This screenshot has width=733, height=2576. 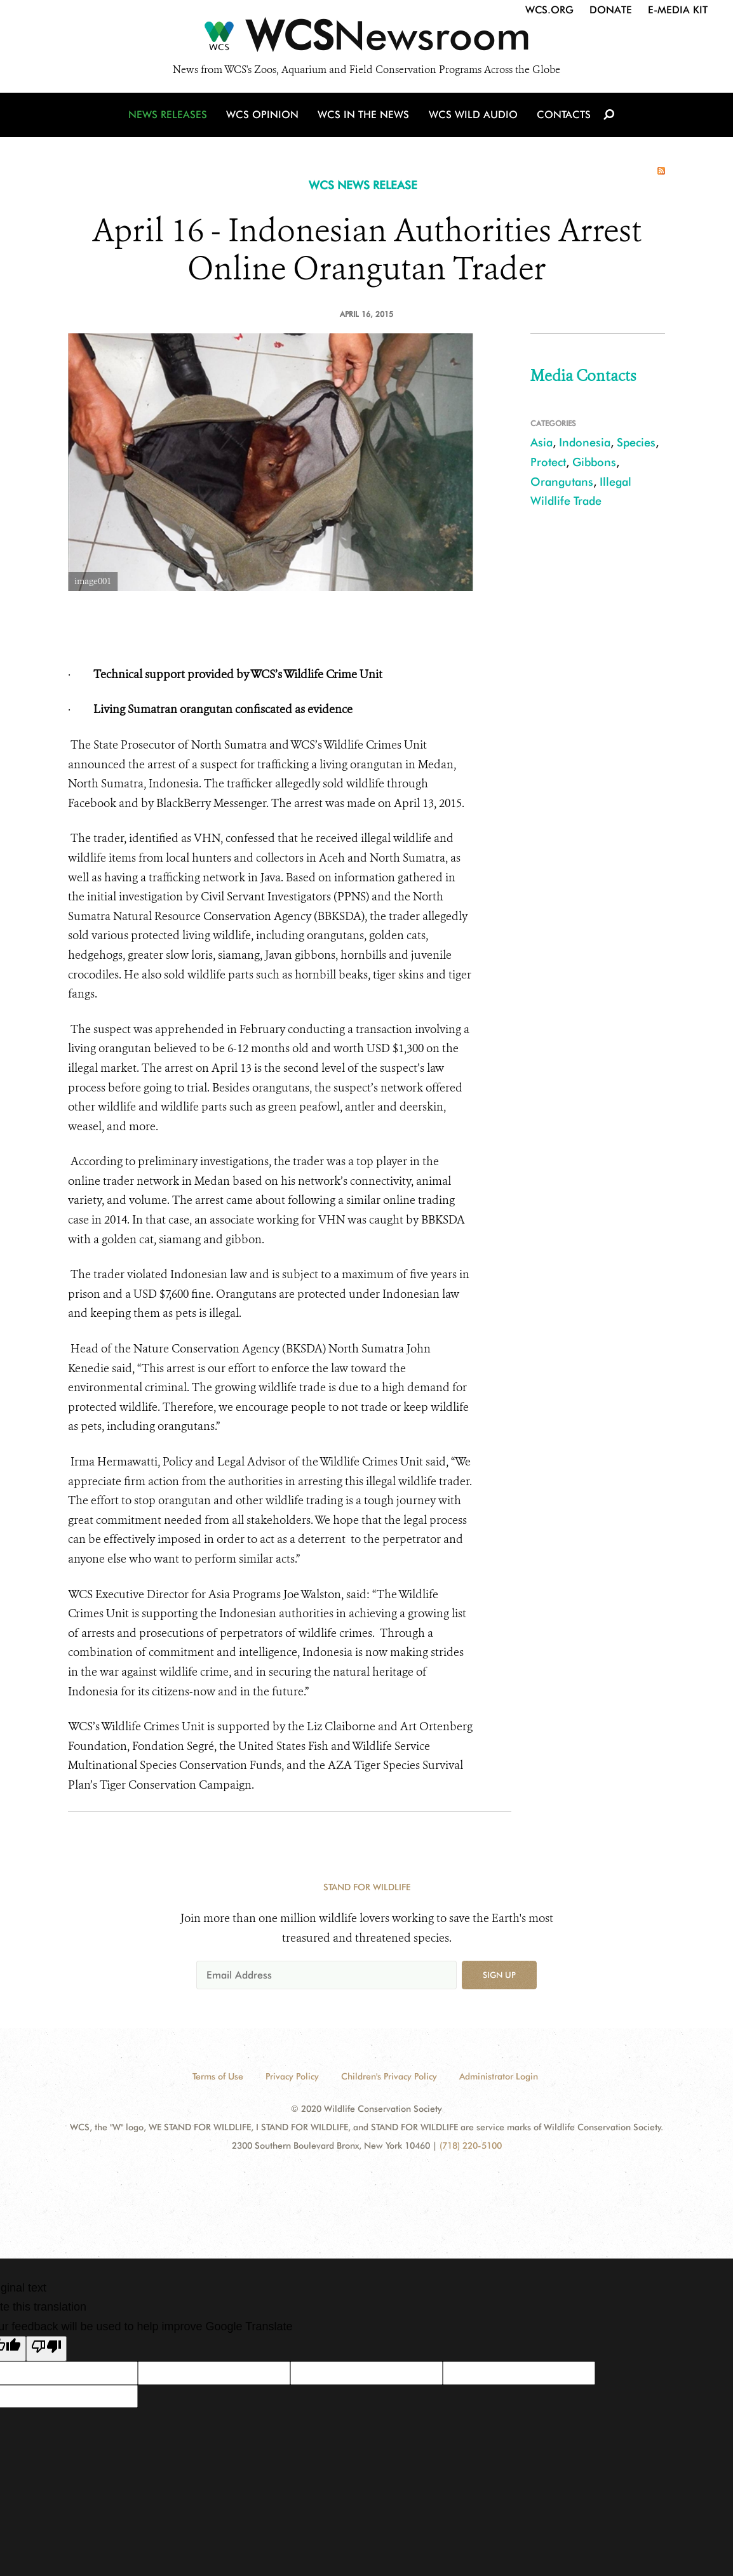 I want to click on Administrator Login, so click(x=498, y=2076).